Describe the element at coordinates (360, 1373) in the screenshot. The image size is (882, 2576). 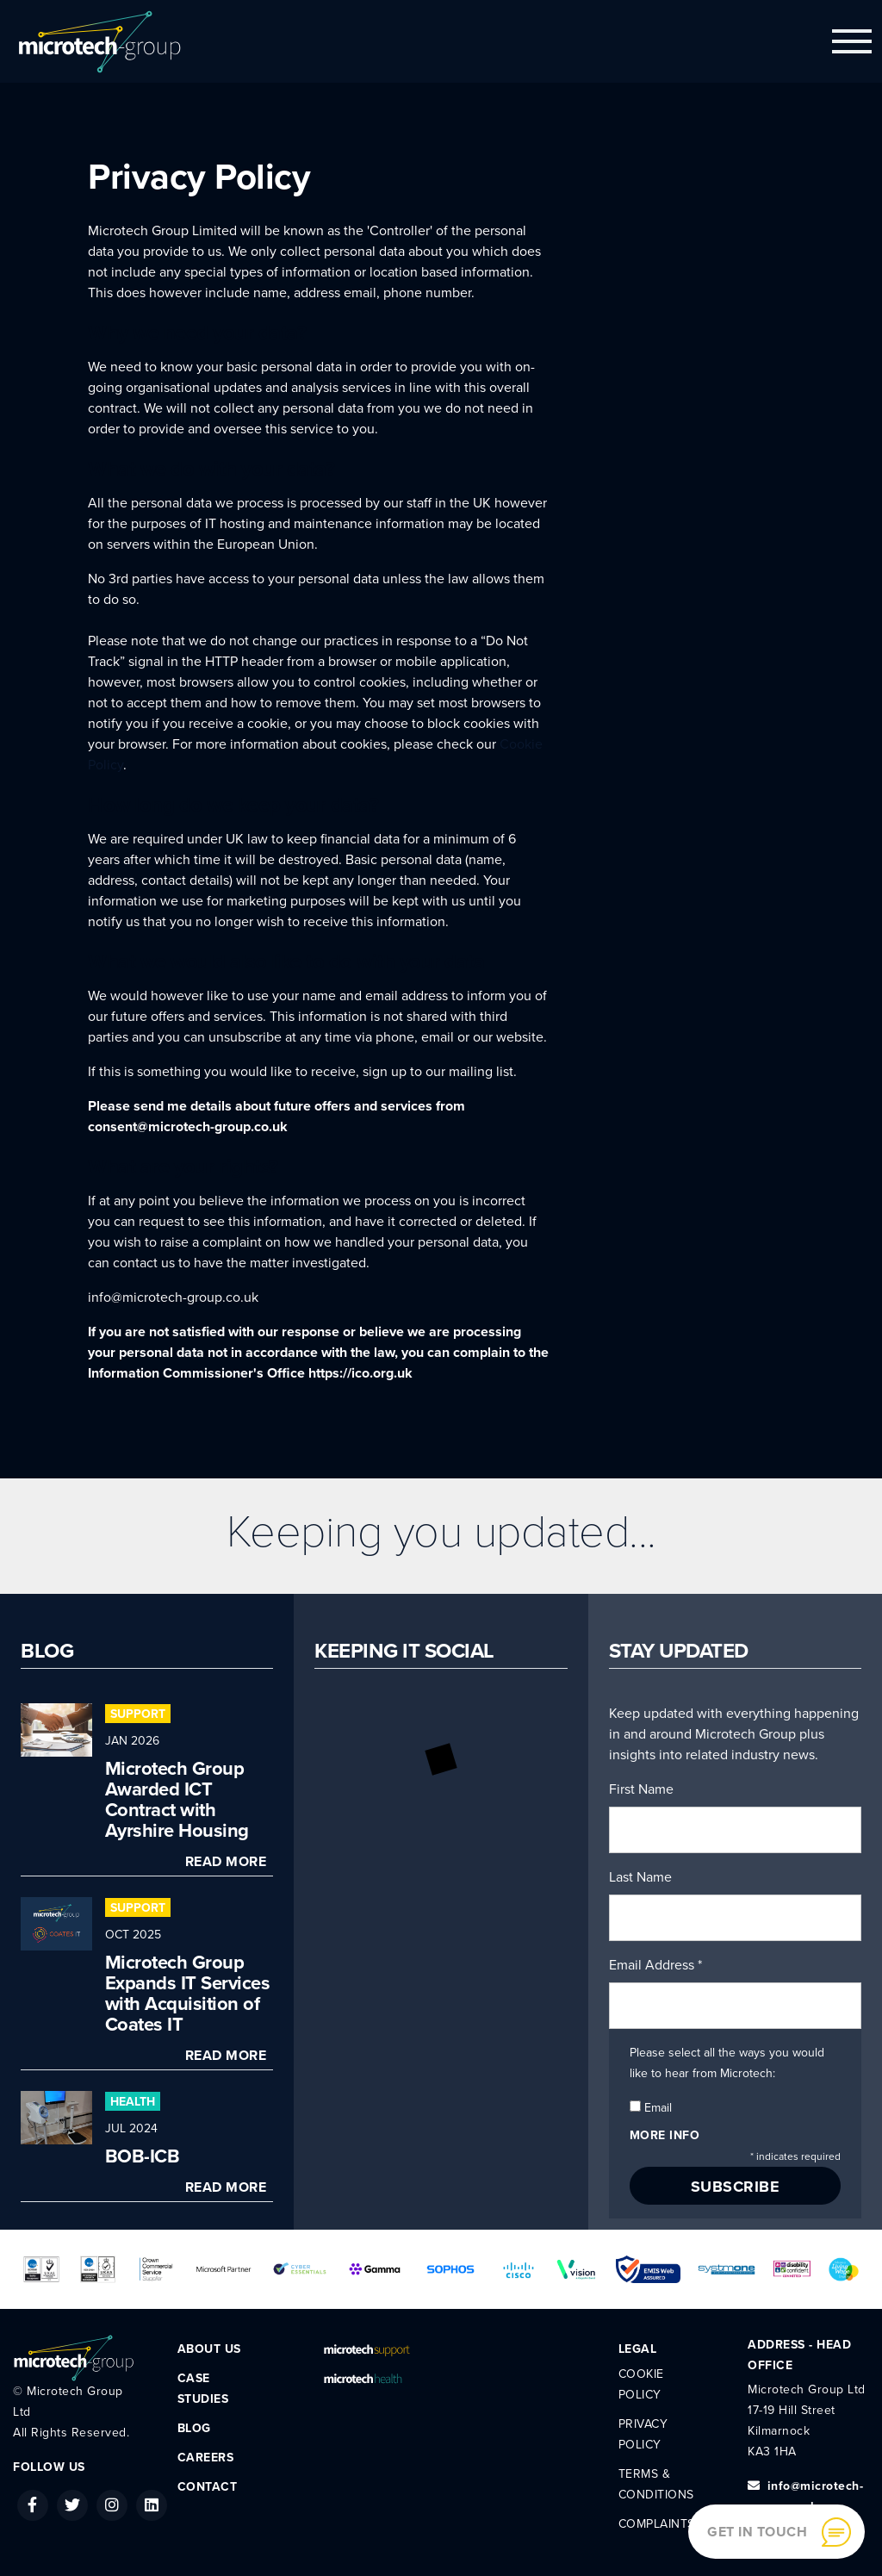
I see `https://ico.org.uk` at that location.